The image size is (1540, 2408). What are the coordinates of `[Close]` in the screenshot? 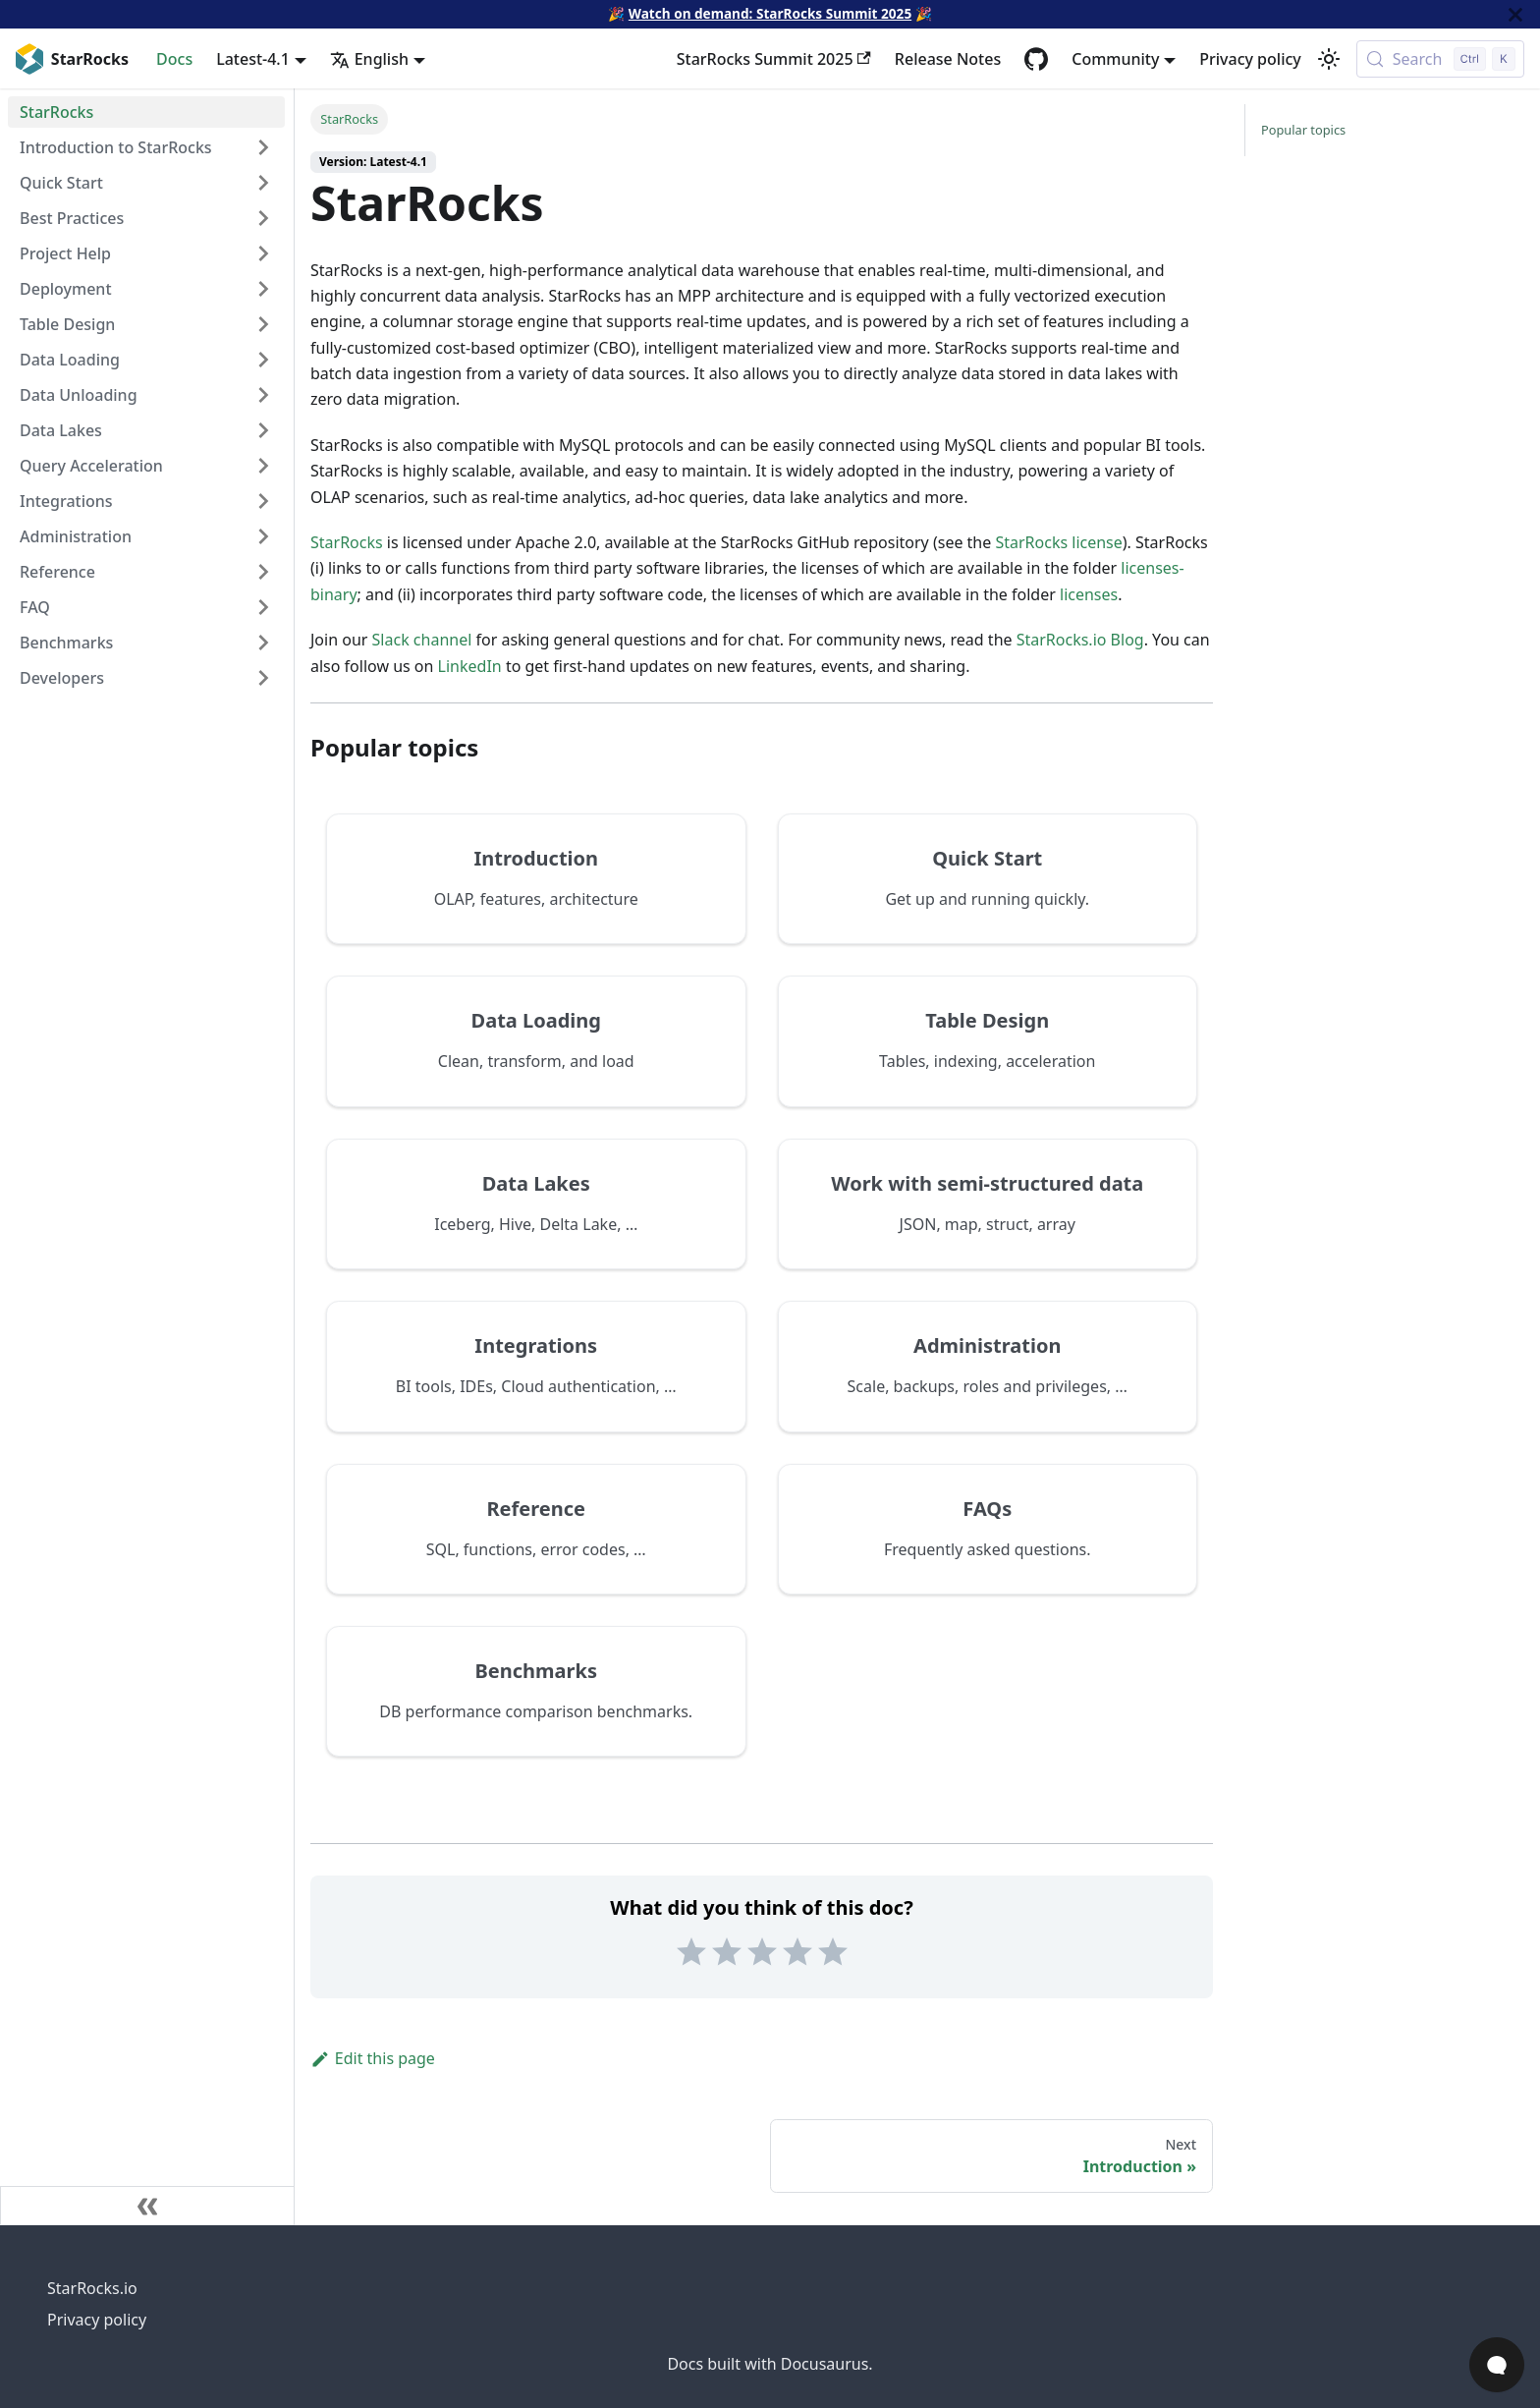 It's located at (1515, 14).